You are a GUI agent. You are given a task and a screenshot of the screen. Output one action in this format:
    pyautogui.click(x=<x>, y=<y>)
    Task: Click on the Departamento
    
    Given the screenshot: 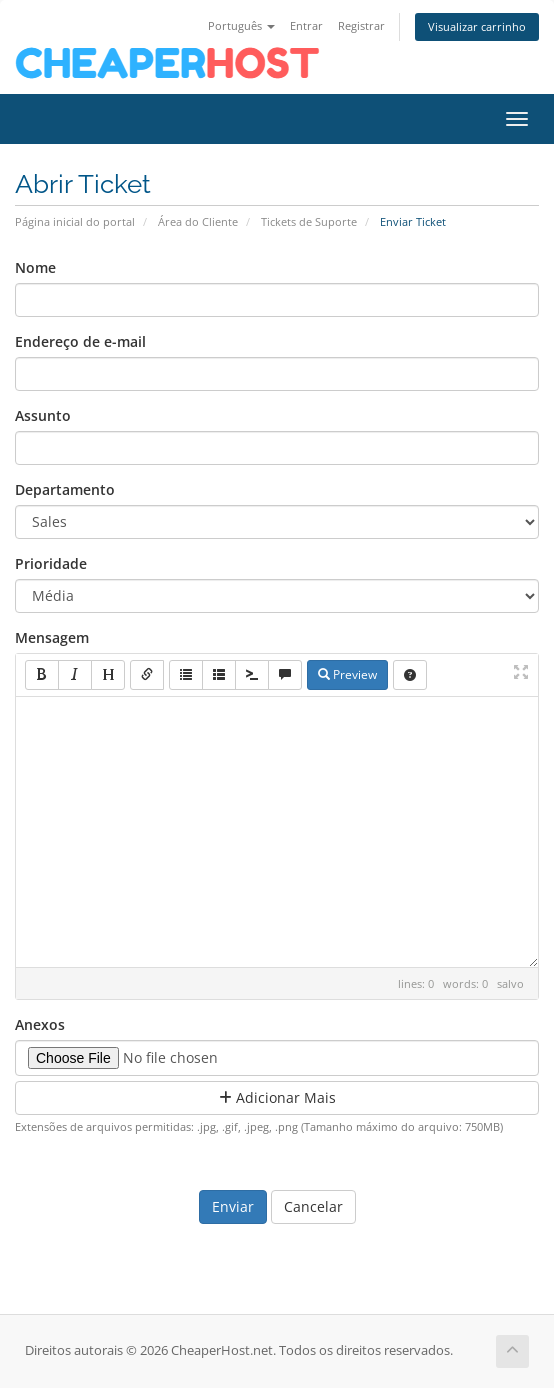 What is the action you would take?
    pyautogui.click(x=65, y=489)
    